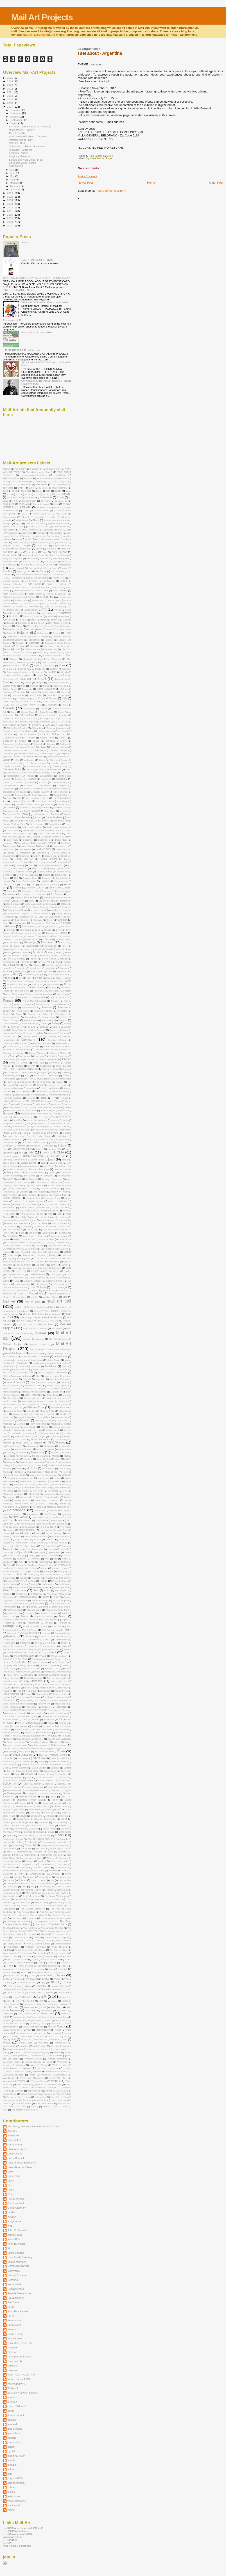 Image resolution: width=226 pixels, height=2576 pixels. What do you see at coordinates (9, 701) in the screenshot?
I see `Cailin Notch` at bounding box center [9, 701].